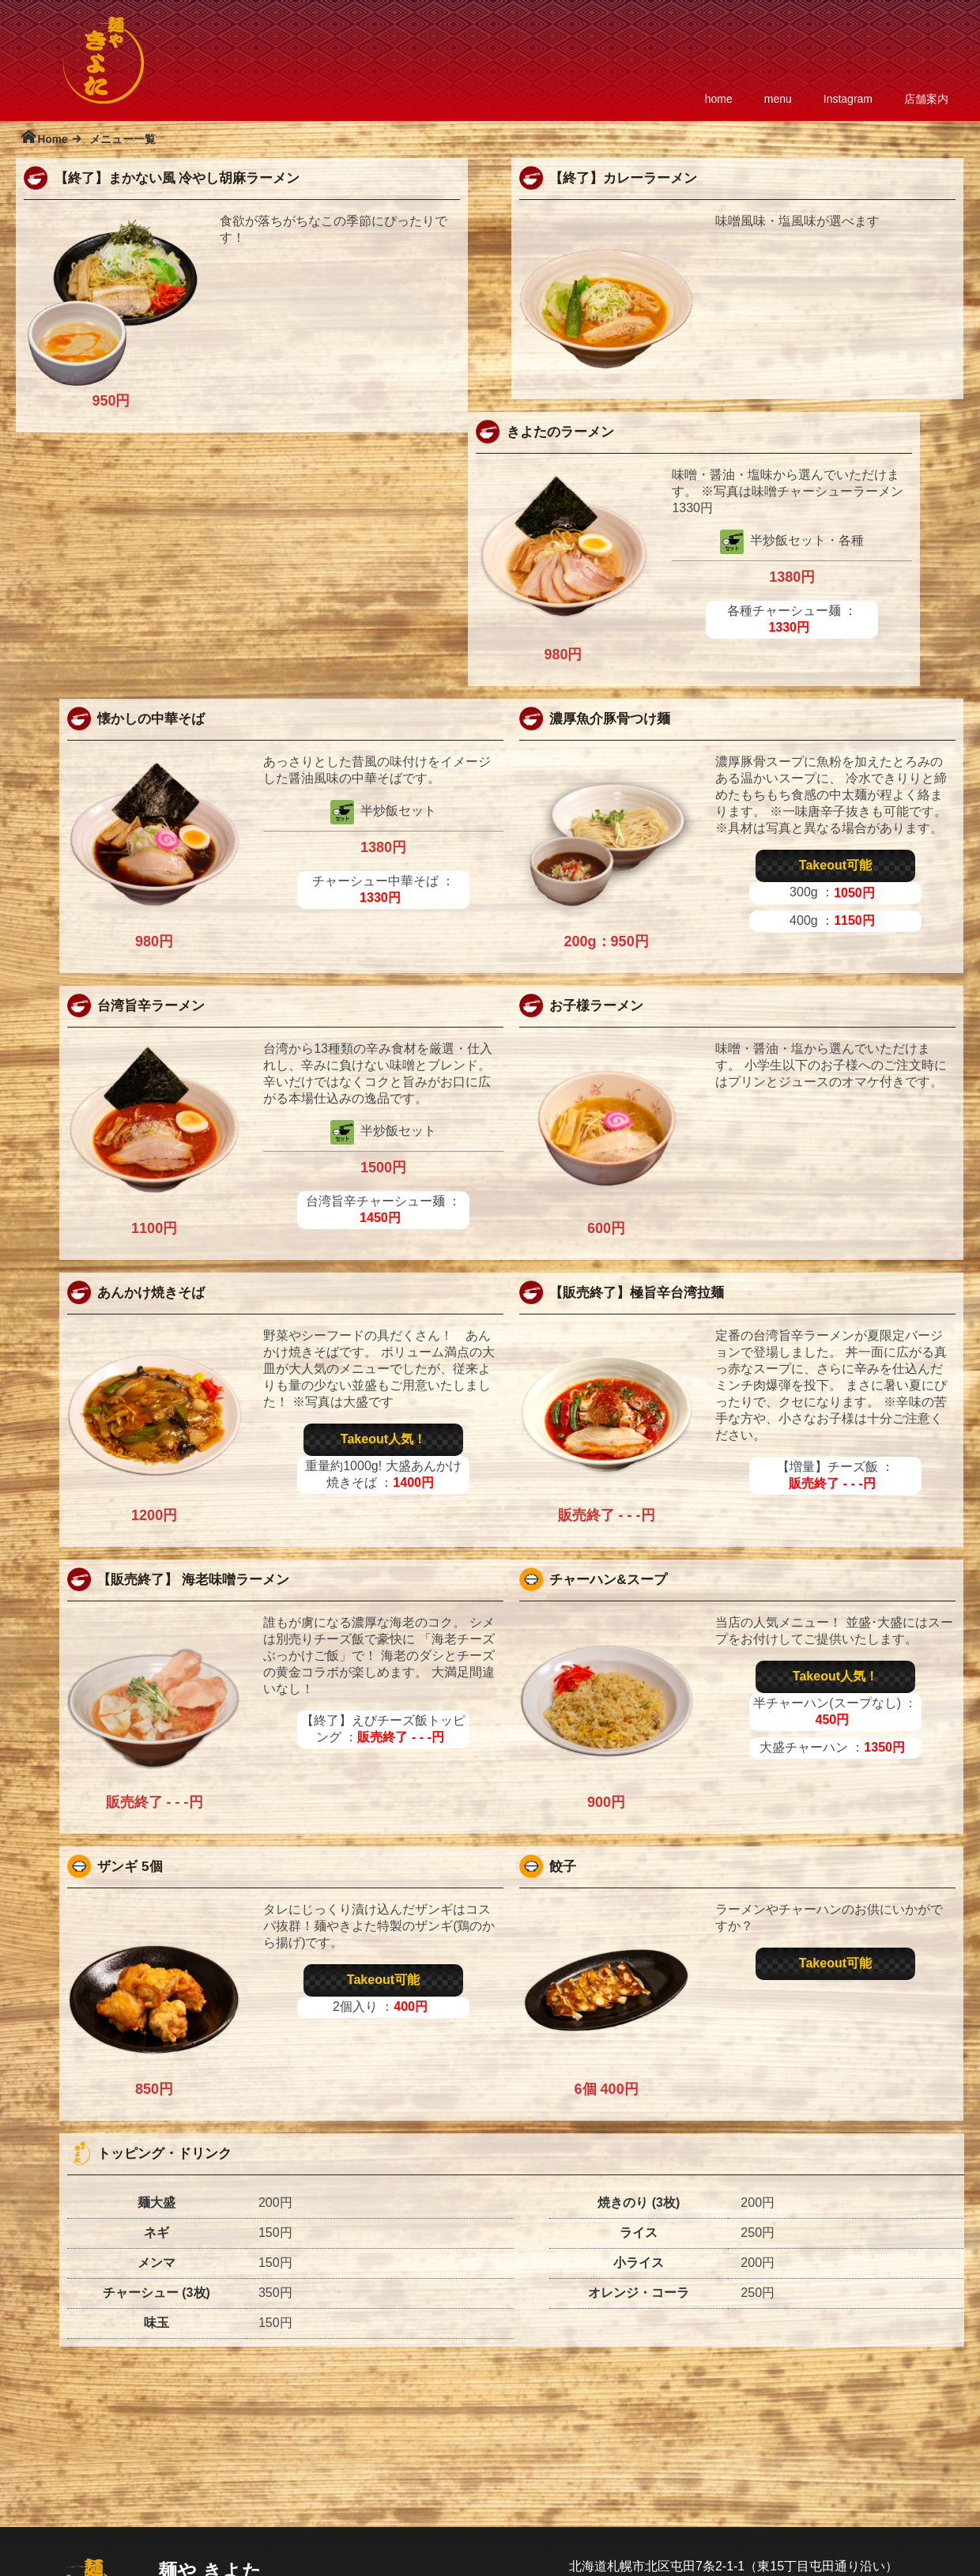 The width and height of the screenshot is (980, 2576). What do you see at coordinates (778, 98) in the screenshot?
I see `menu` at bounding box center [778, 98].